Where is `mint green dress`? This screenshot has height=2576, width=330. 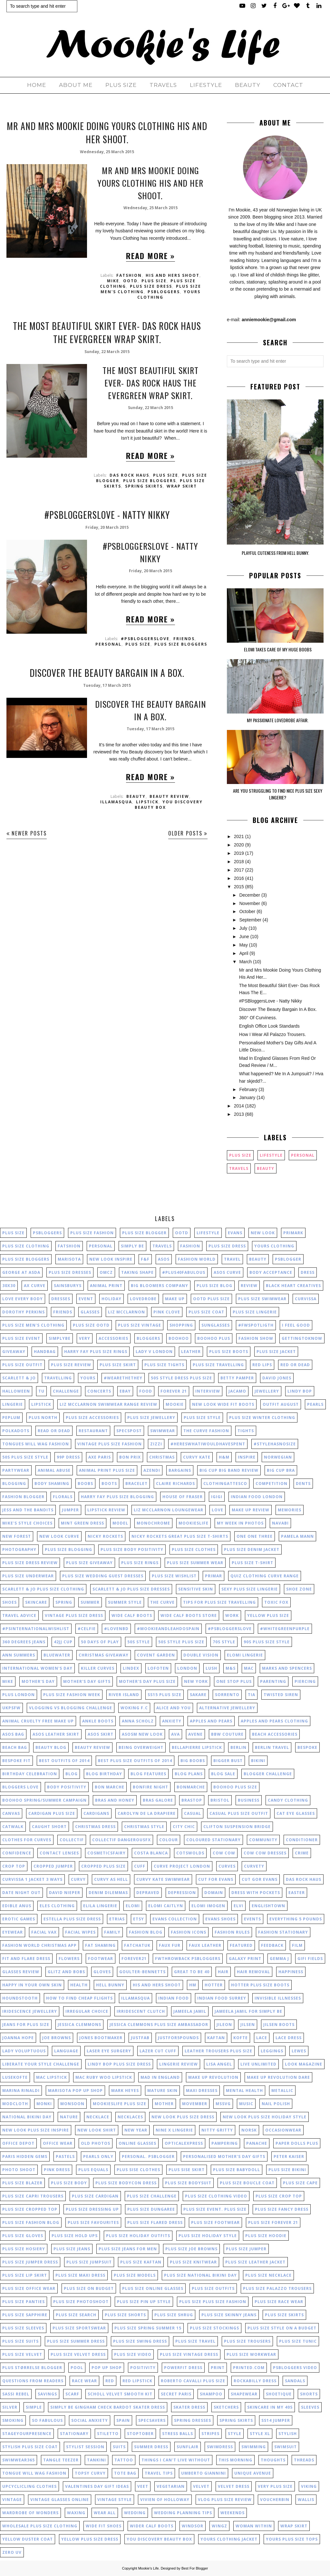
mint green dress is located at coordinates (82, 1523).